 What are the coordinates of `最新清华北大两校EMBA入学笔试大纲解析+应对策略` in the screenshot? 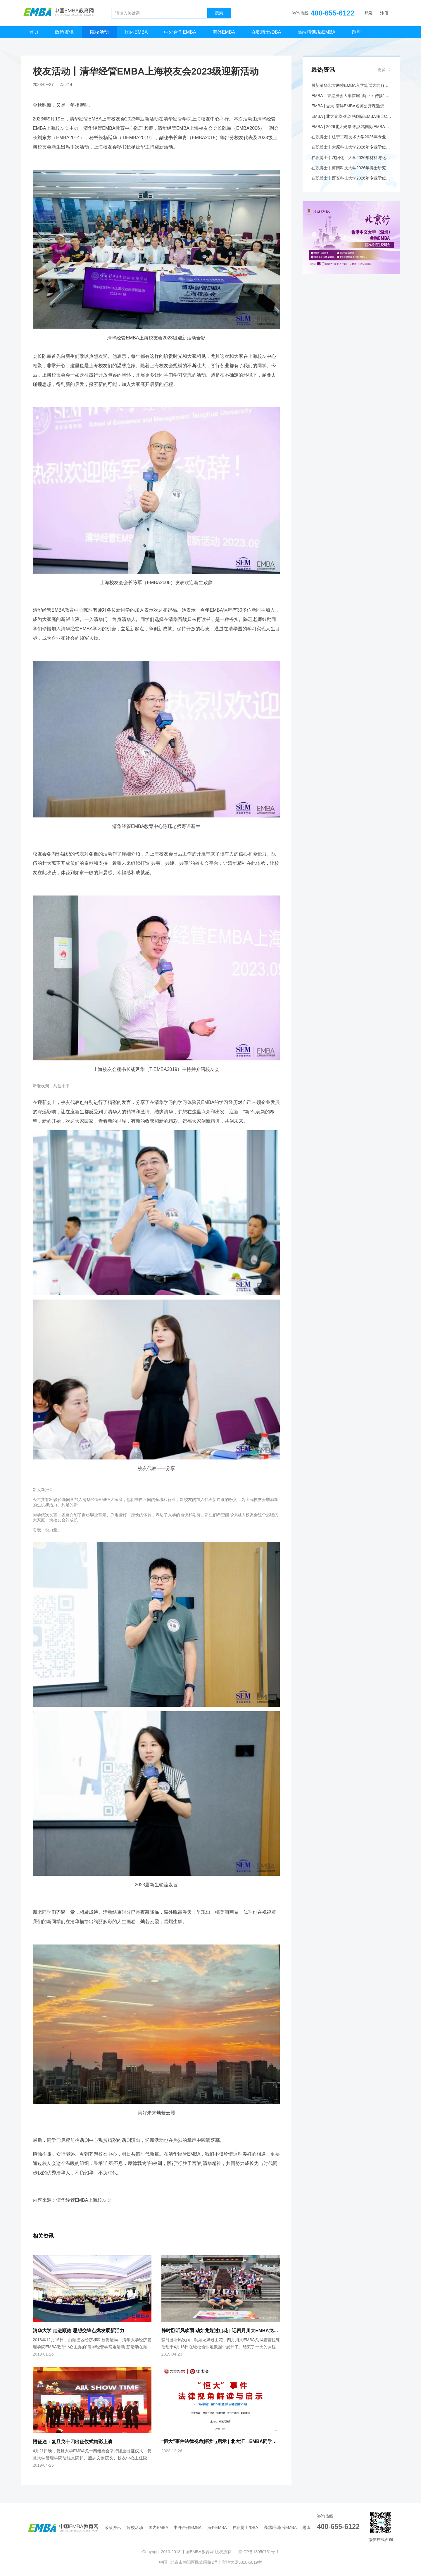 It's located at (351, 85).